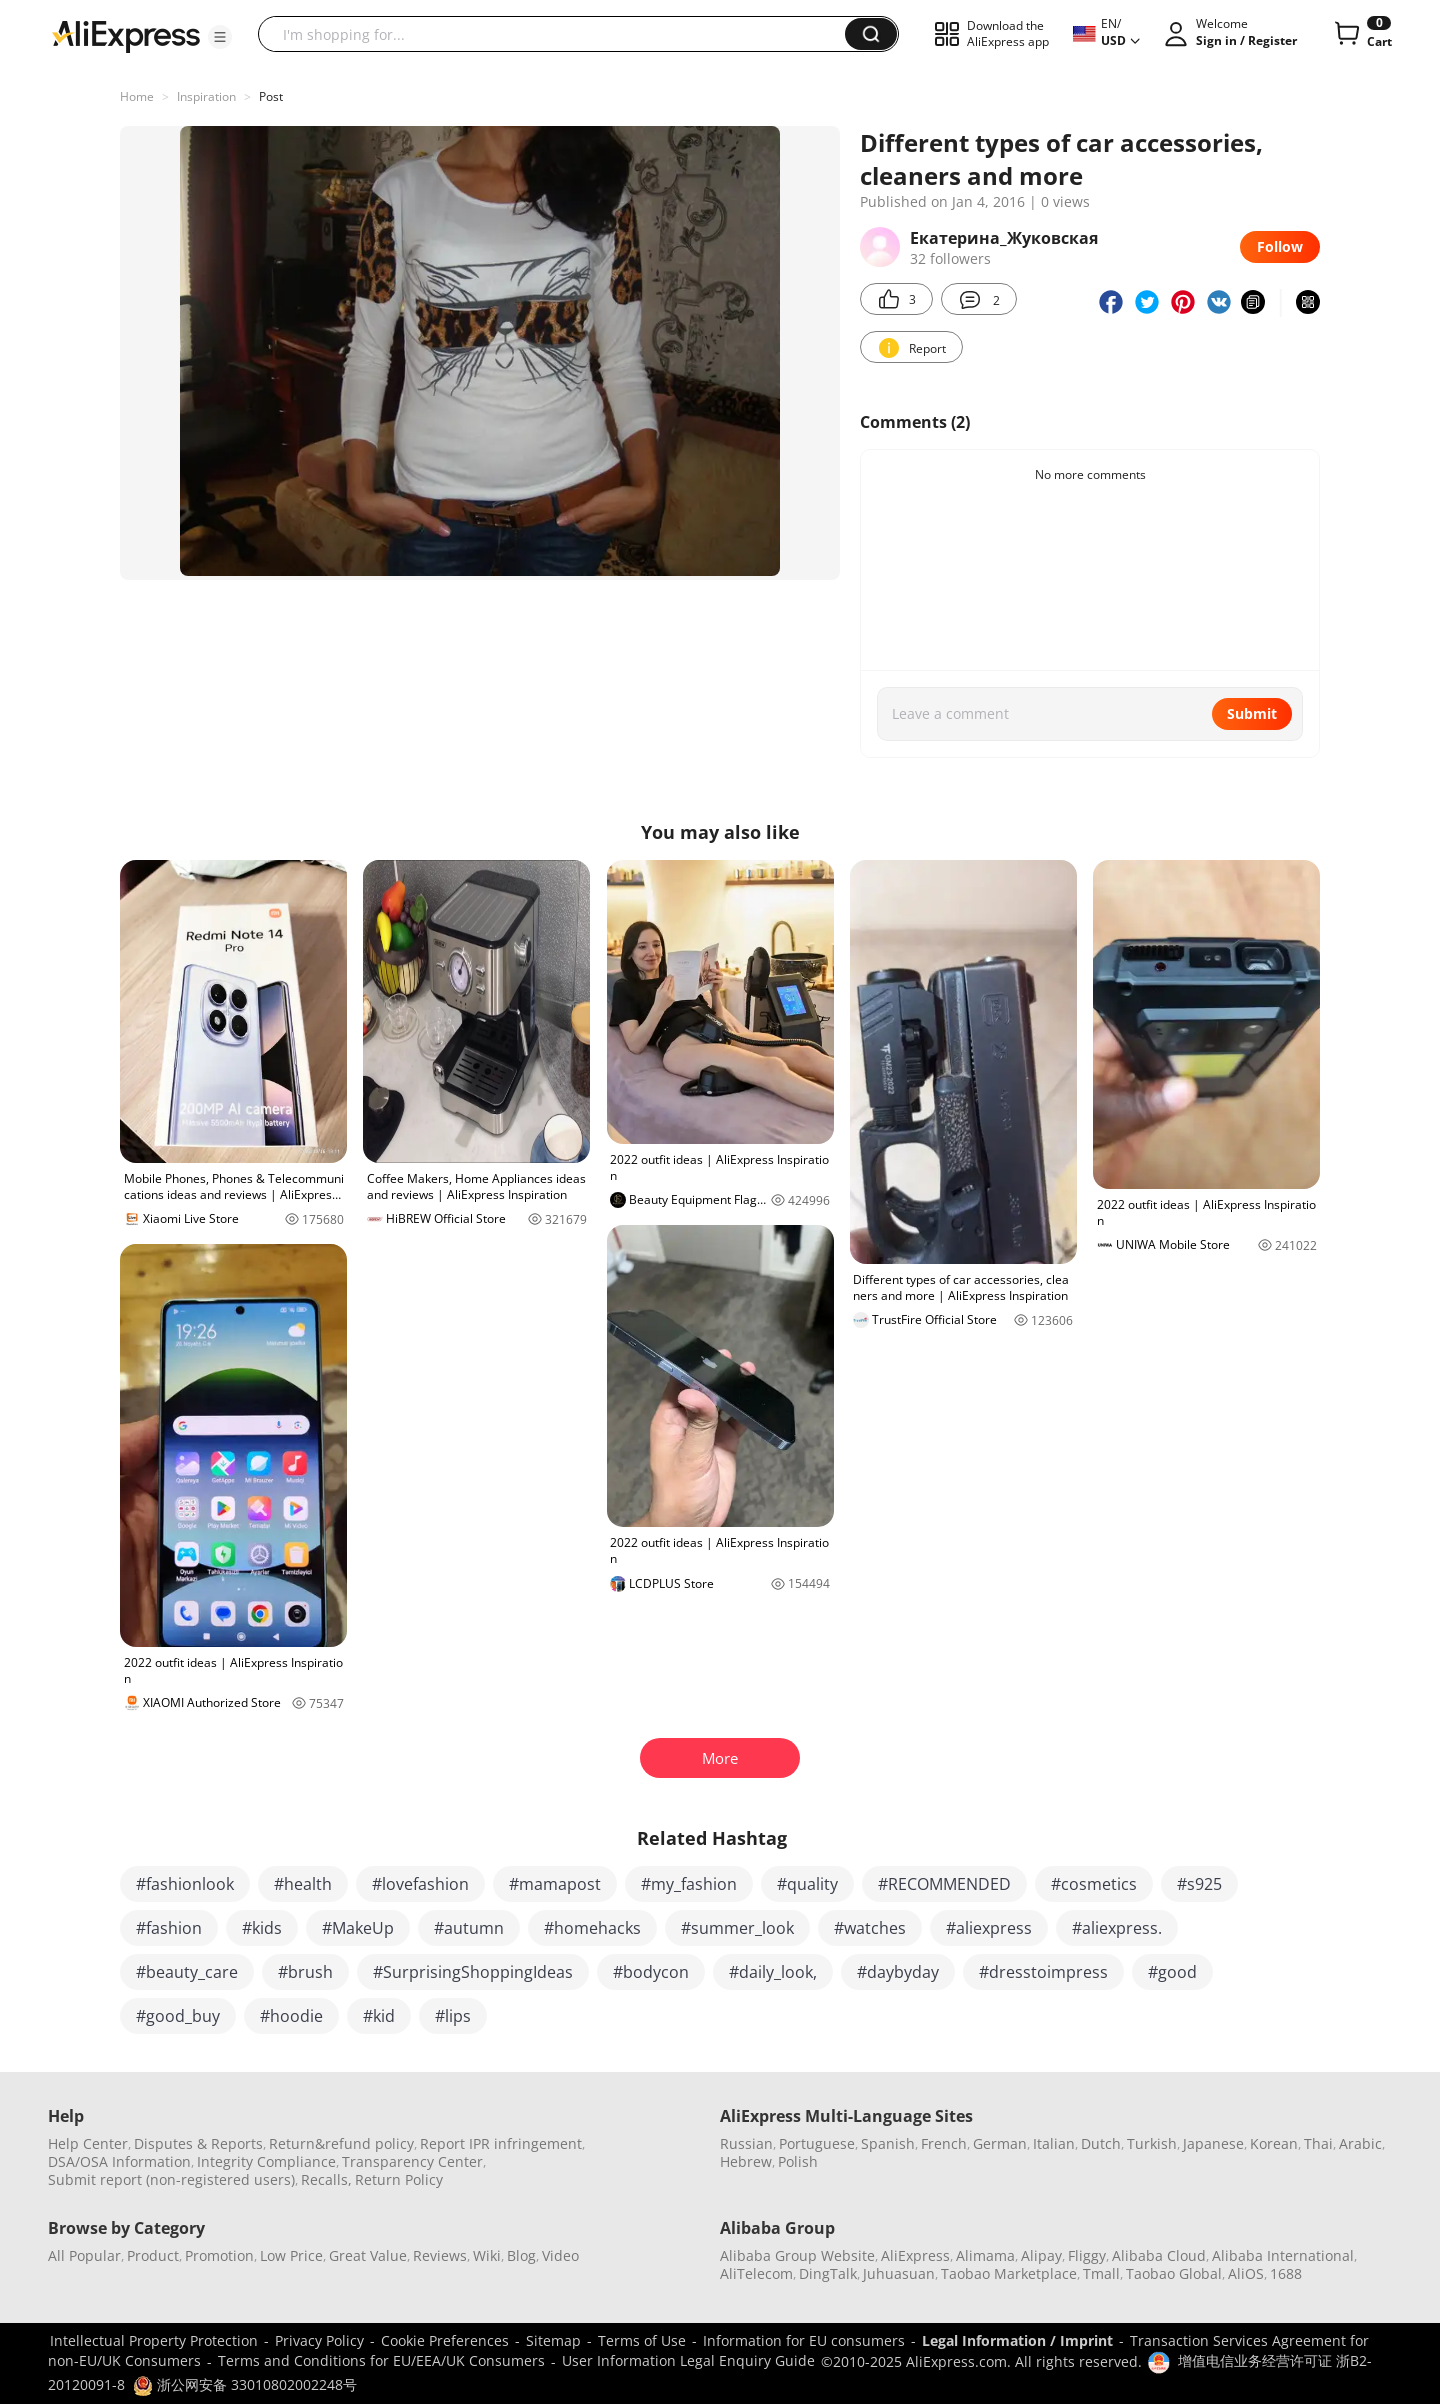 The image size is (1440, 2404). I want to click on AliExpress, so click(915, 2255).